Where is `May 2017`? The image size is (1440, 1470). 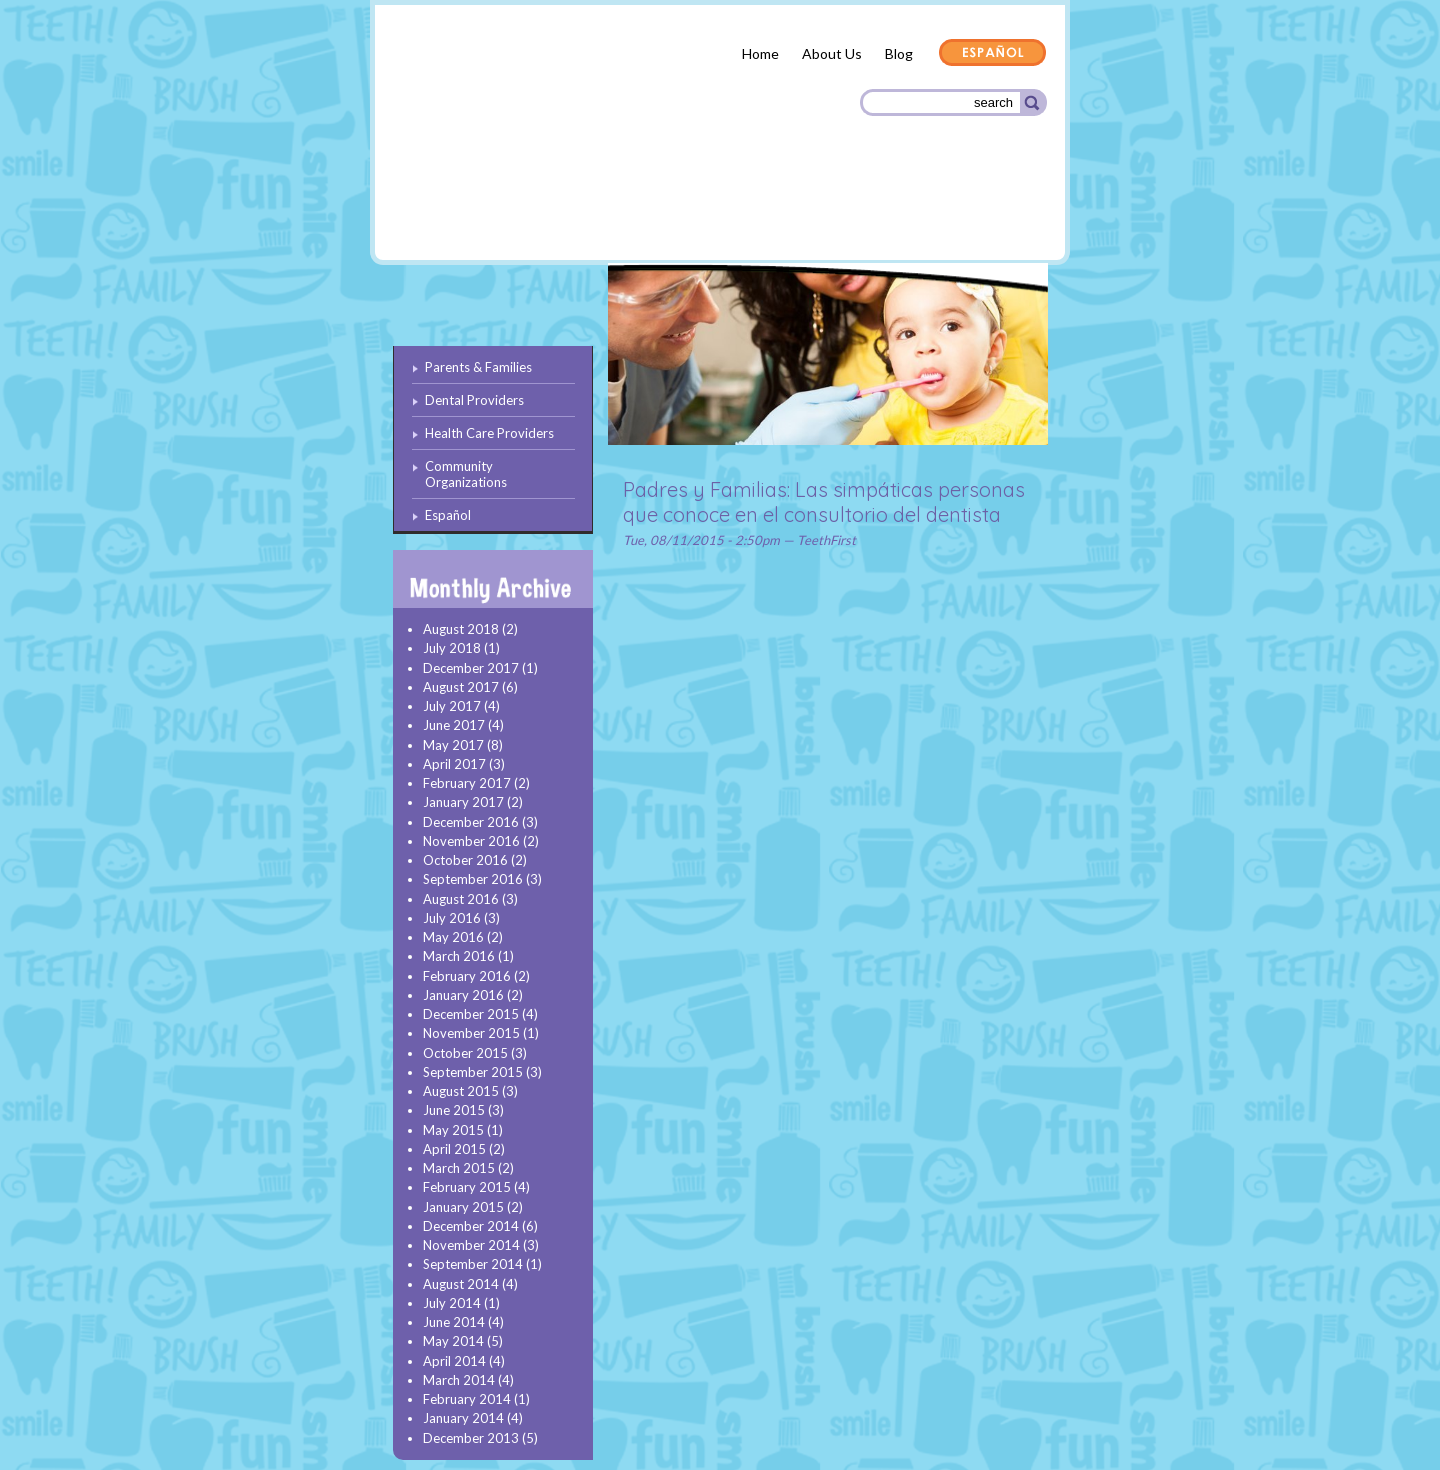
May 2017 is located at coordinates (453, 745).